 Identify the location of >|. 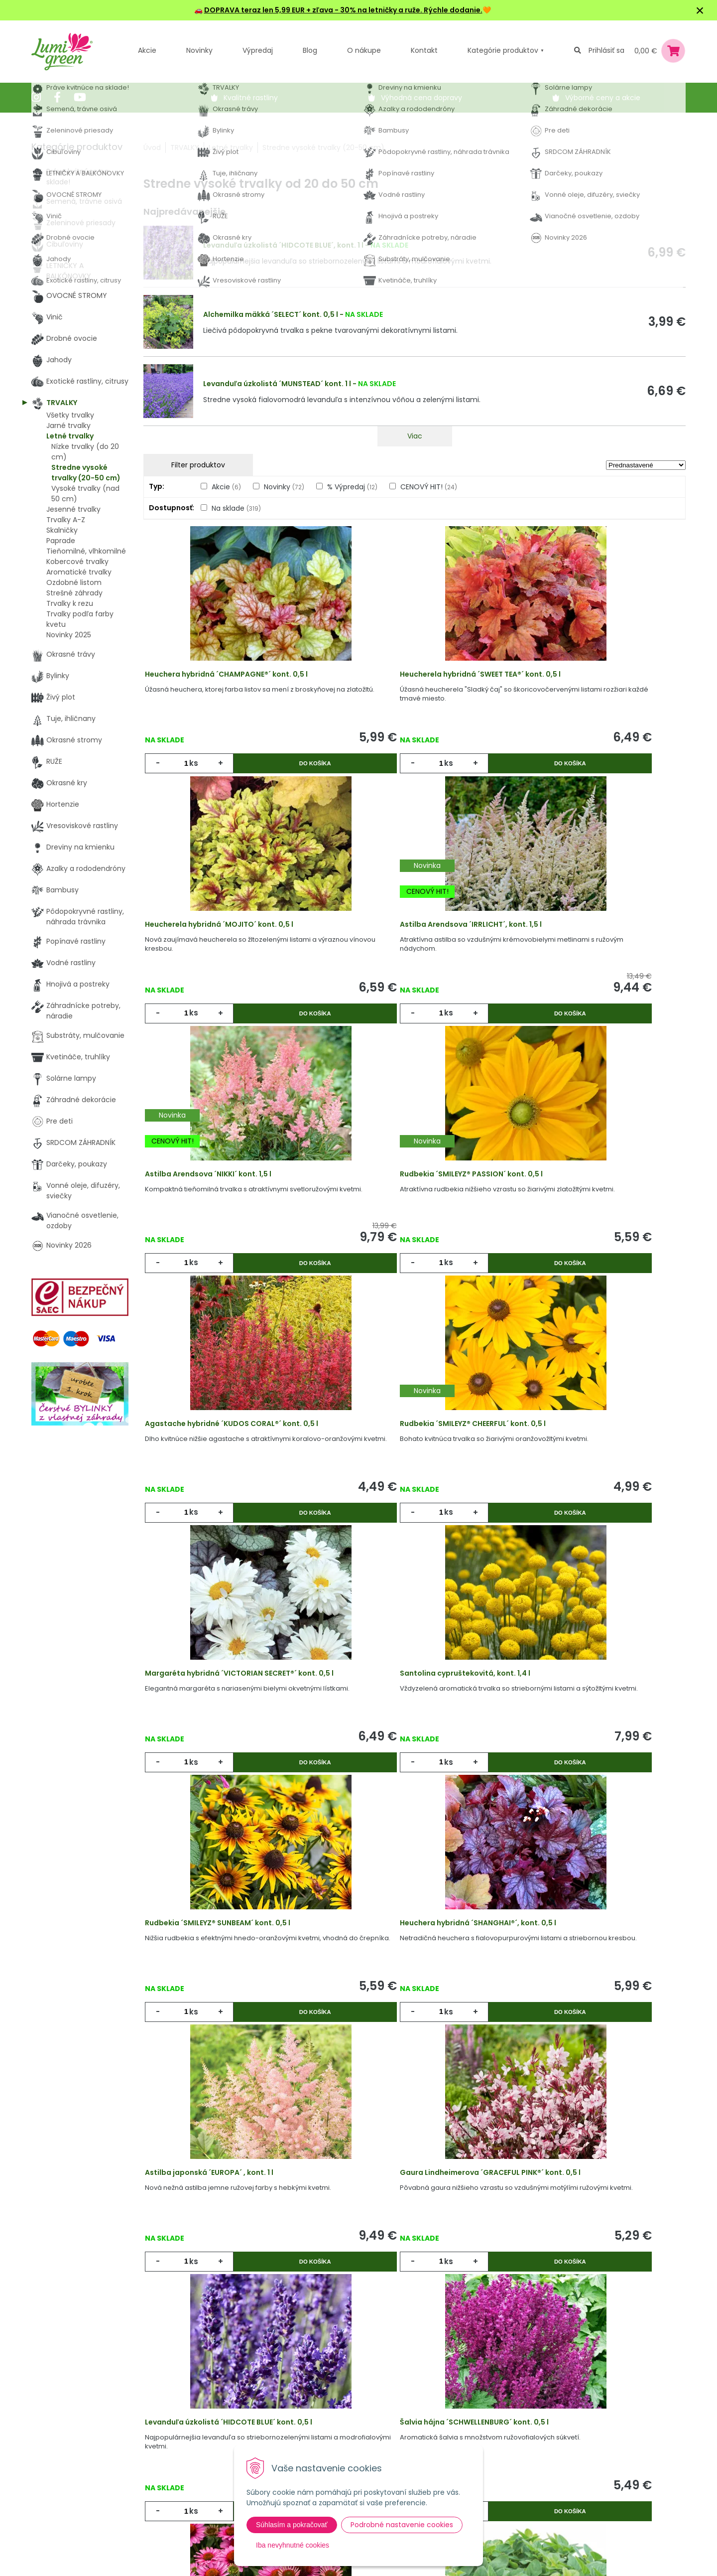
(673, 2249).